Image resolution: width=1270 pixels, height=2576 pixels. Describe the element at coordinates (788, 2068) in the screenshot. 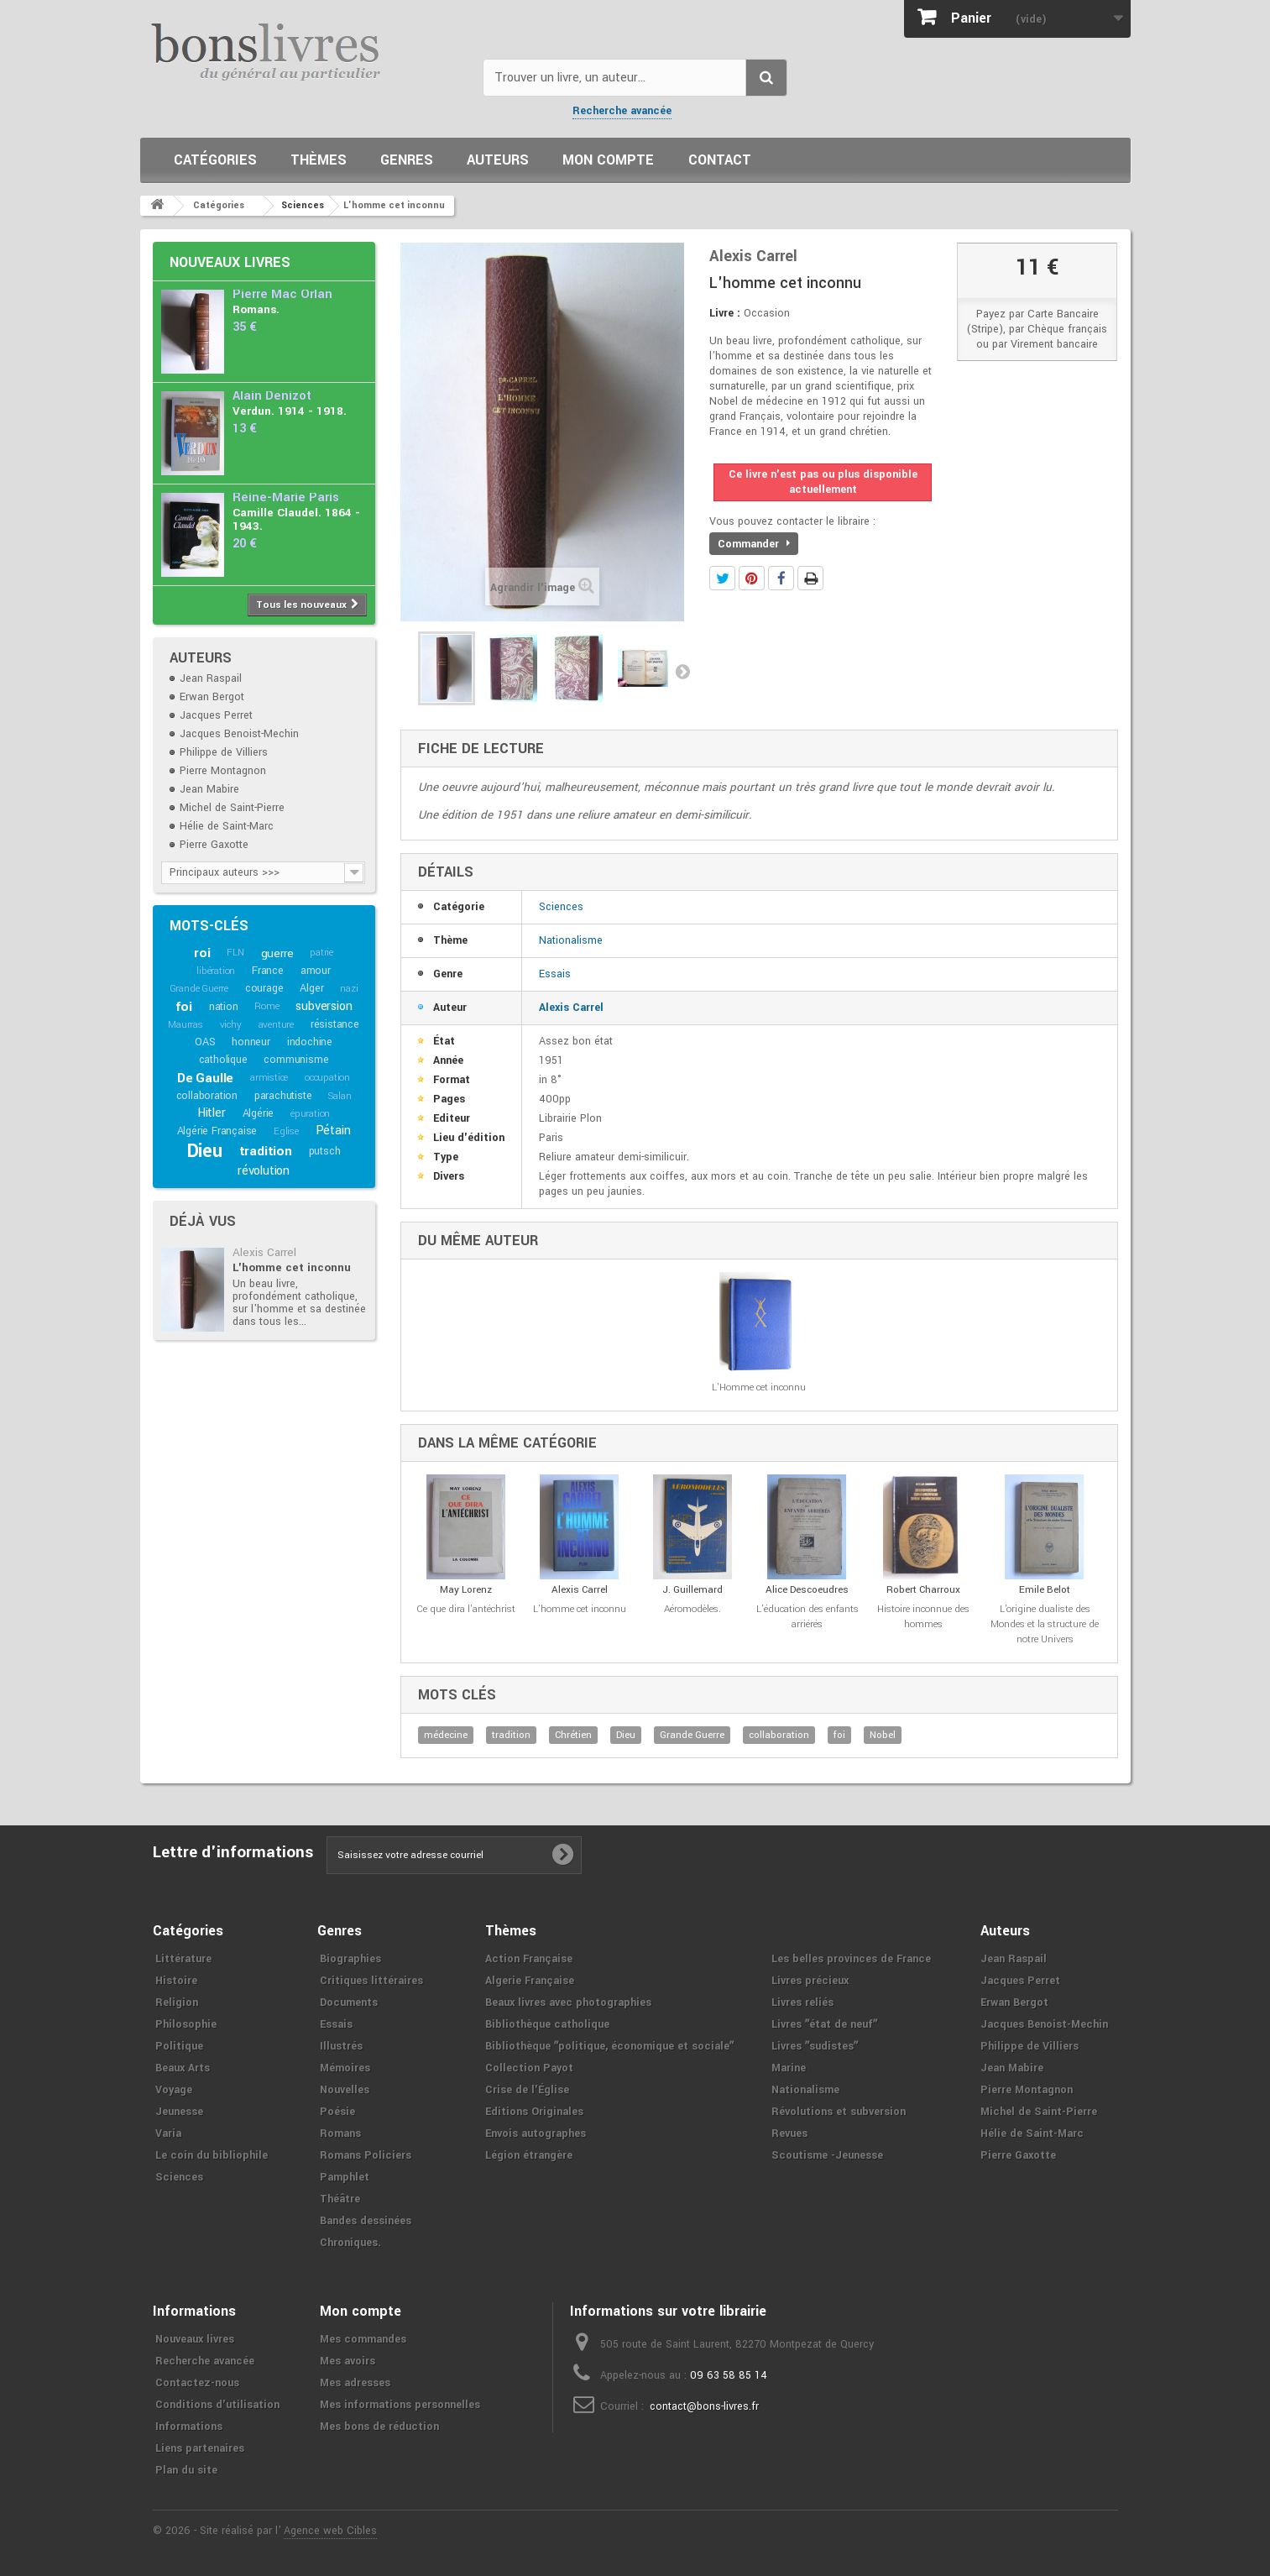

I see `Marine` at that location.